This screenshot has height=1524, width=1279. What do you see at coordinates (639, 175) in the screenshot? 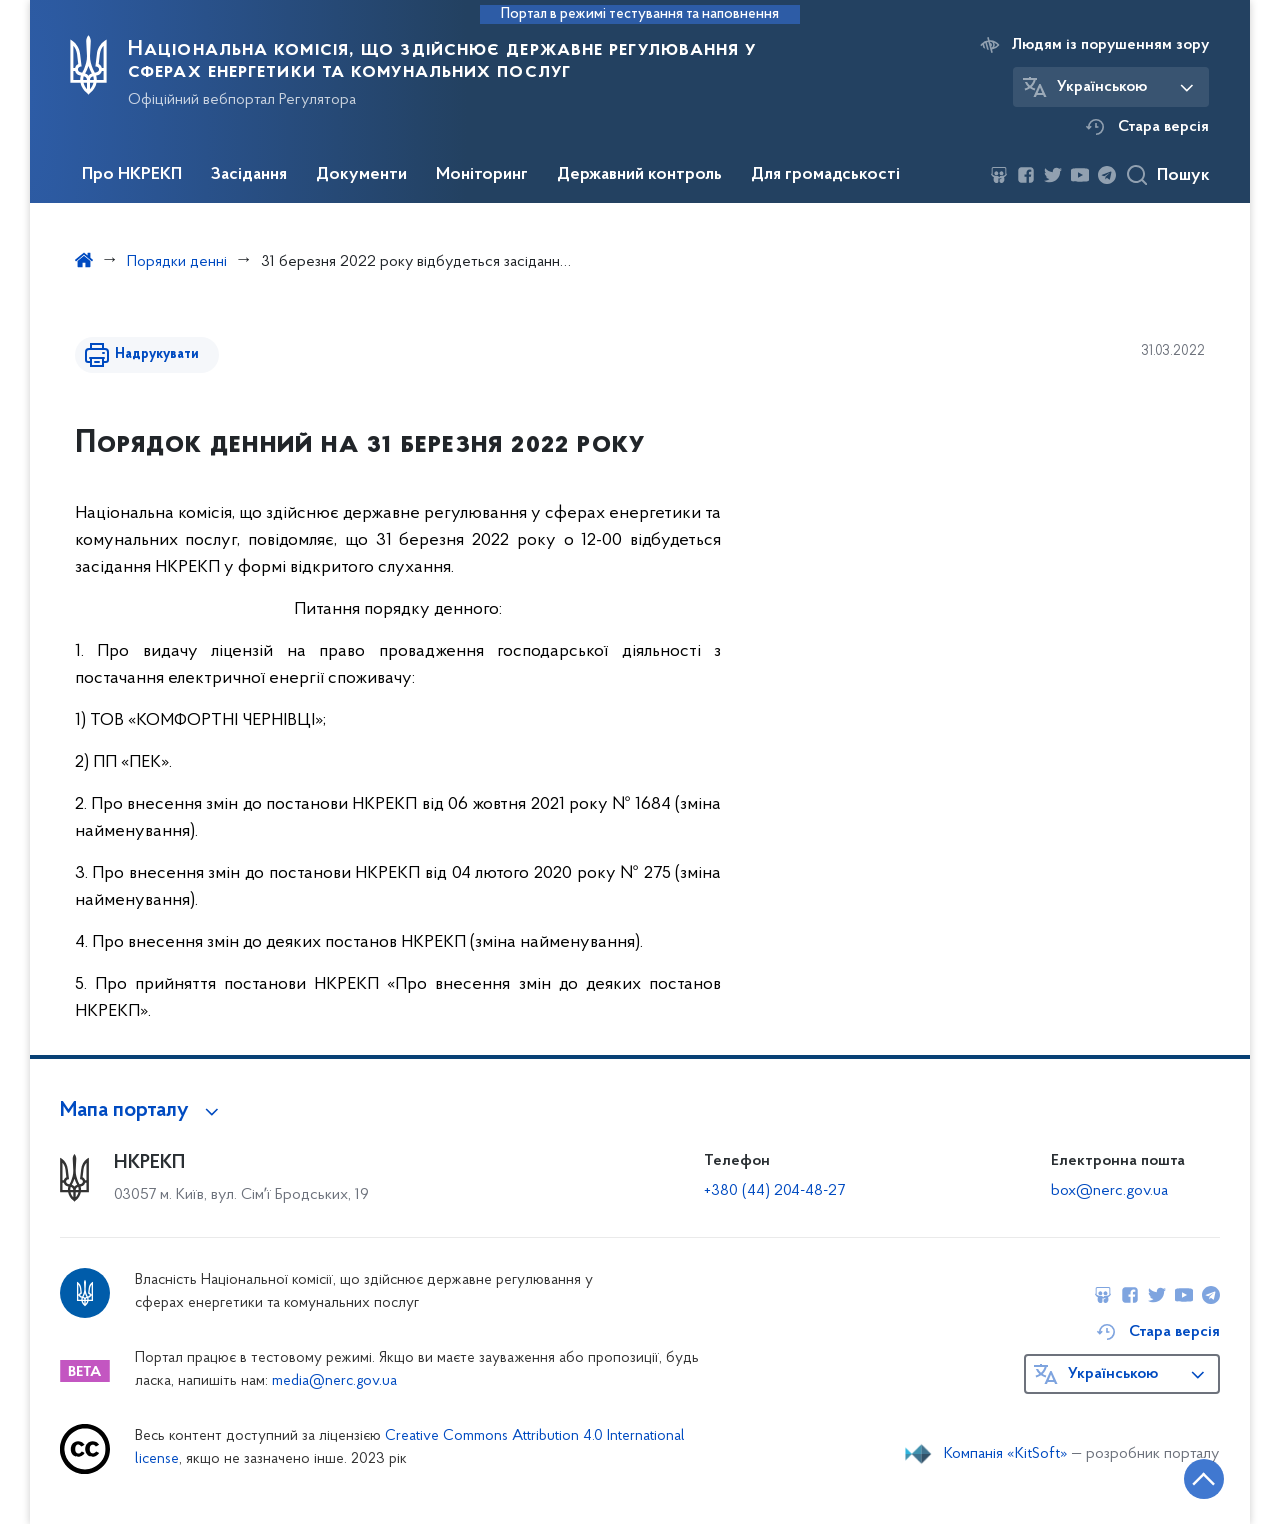
I see `Державний контроль` at bounding box center [639, 175].